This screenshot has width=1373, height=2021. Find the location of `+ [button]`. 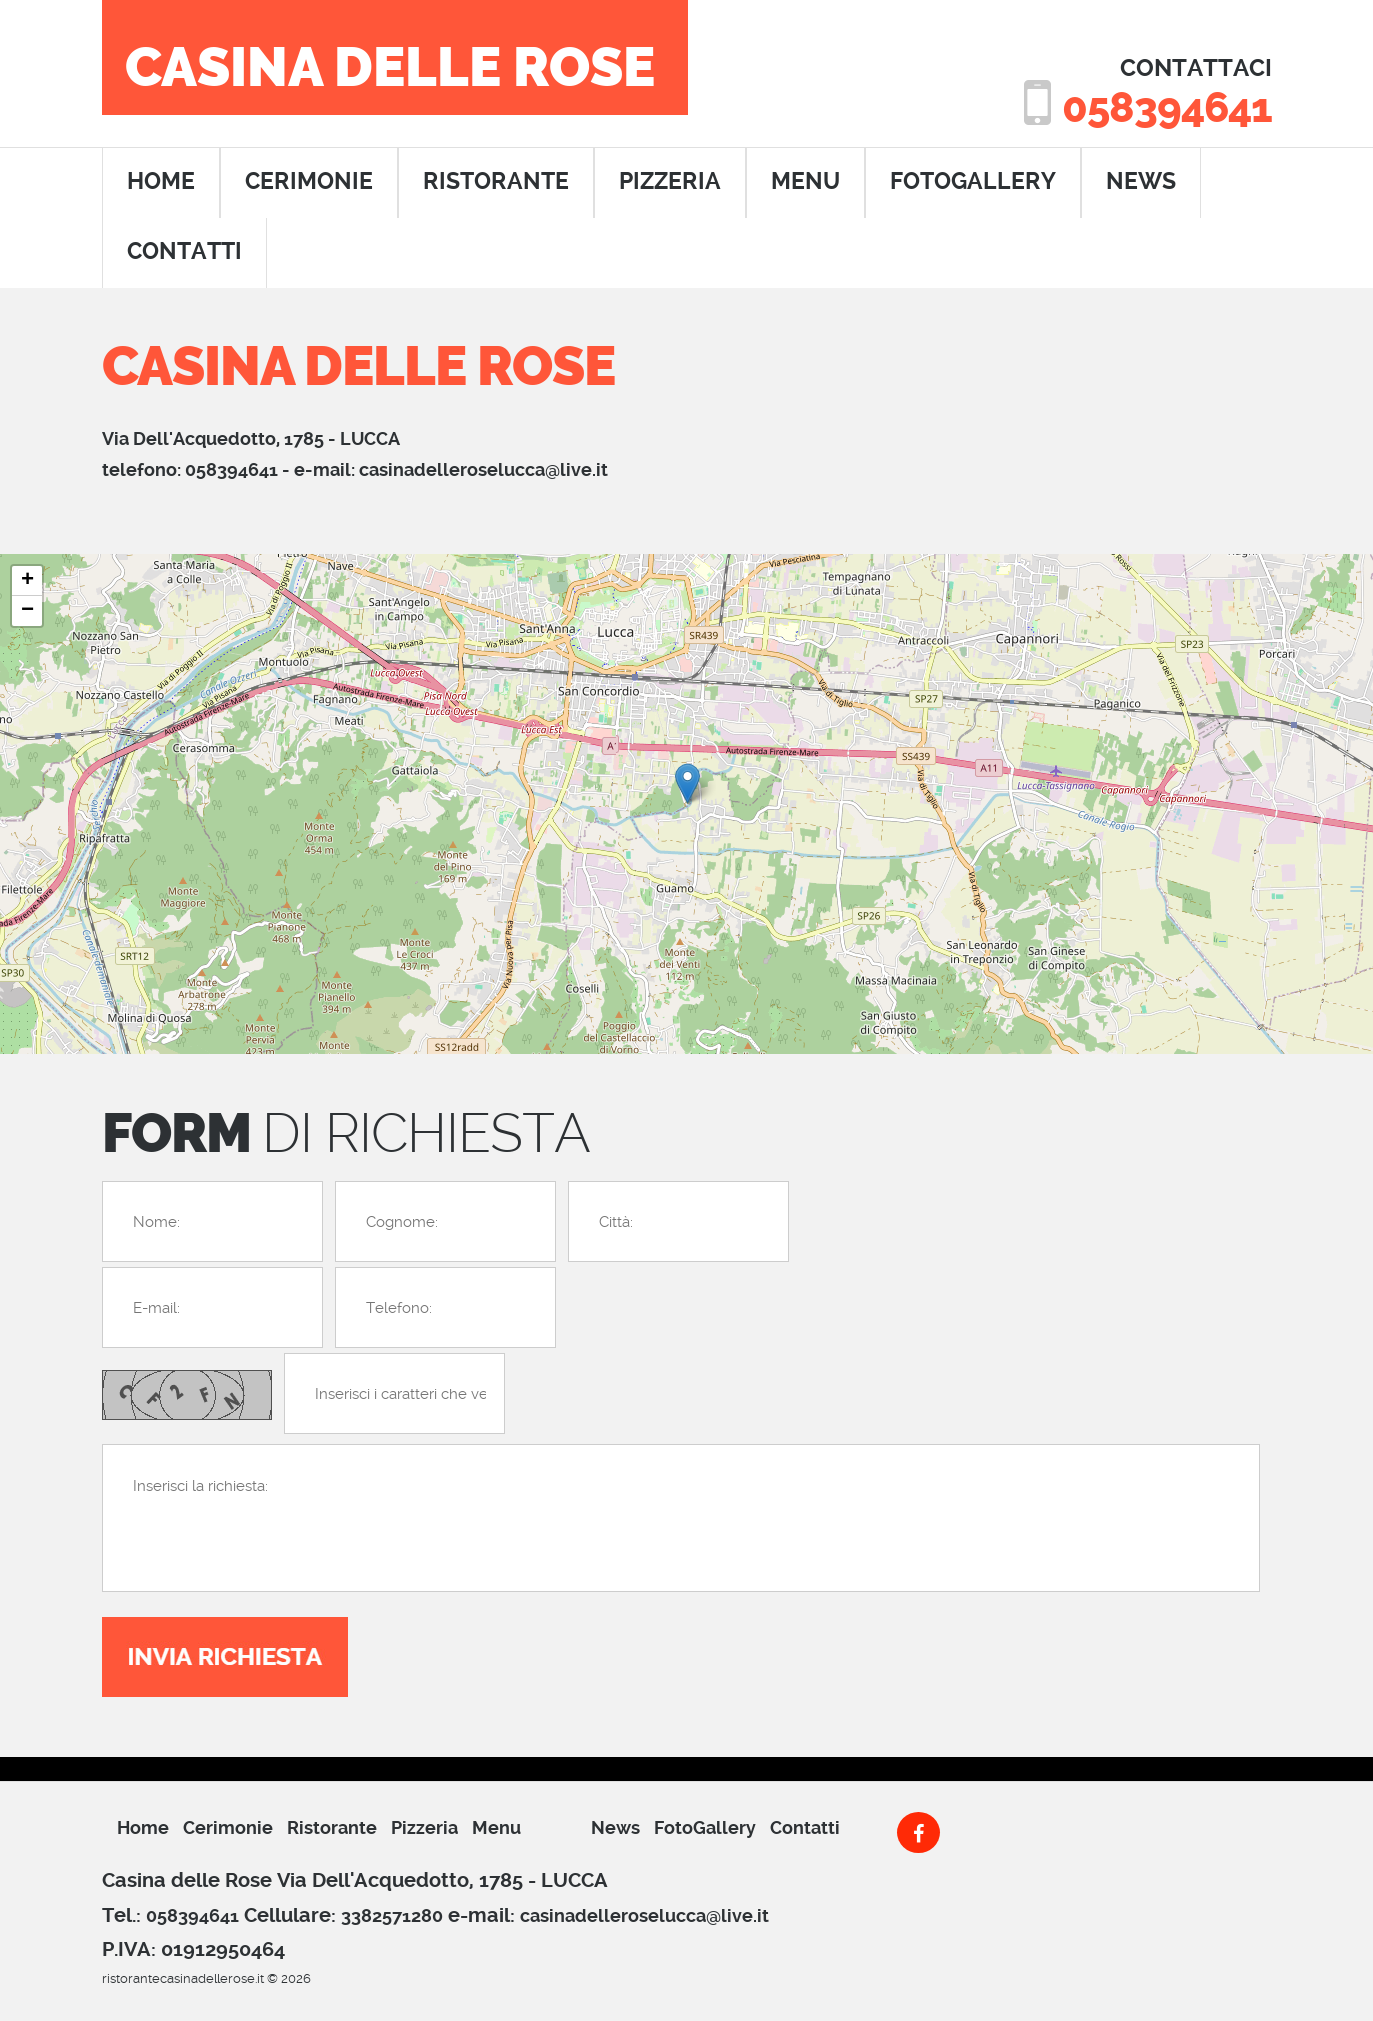

+ [button] is located at coordinates (27, 581).